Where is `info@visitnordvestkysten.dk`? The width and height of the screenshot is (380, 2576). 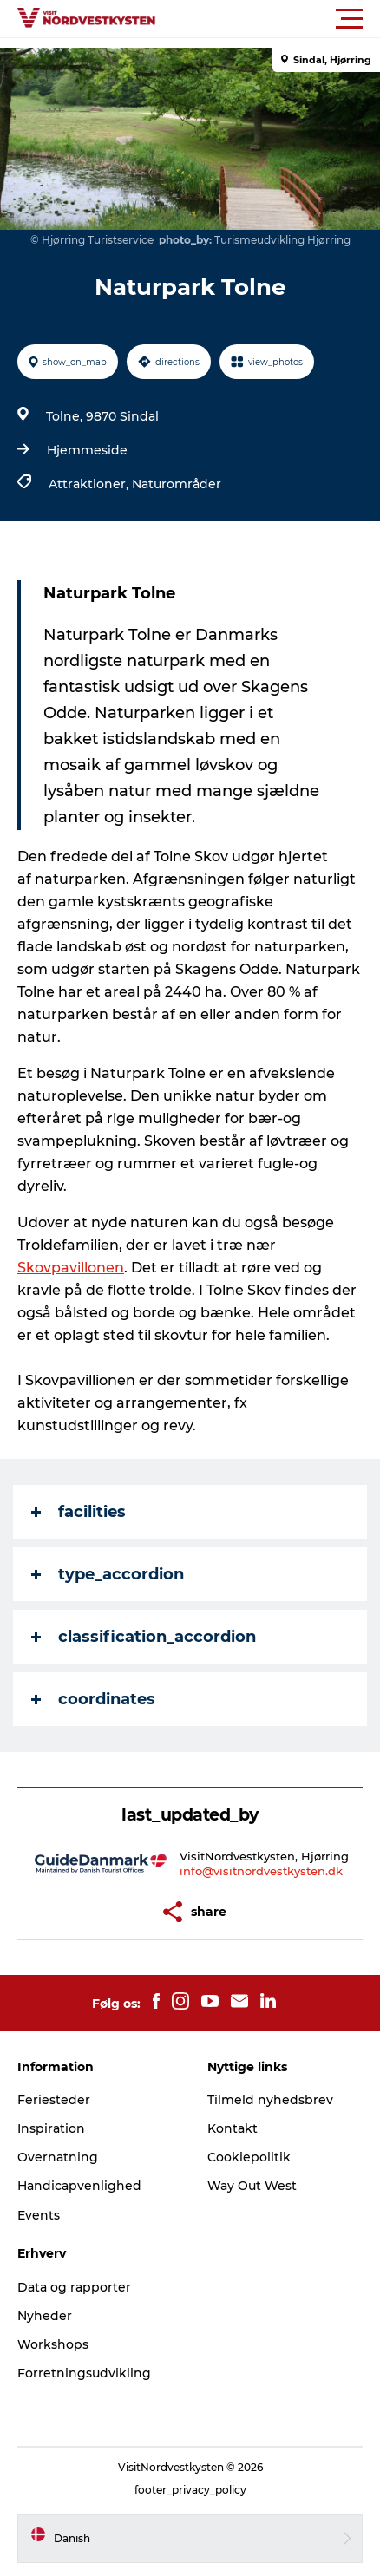 info@visitnordvestkysten.dk is located at coordinates (261, 1871).